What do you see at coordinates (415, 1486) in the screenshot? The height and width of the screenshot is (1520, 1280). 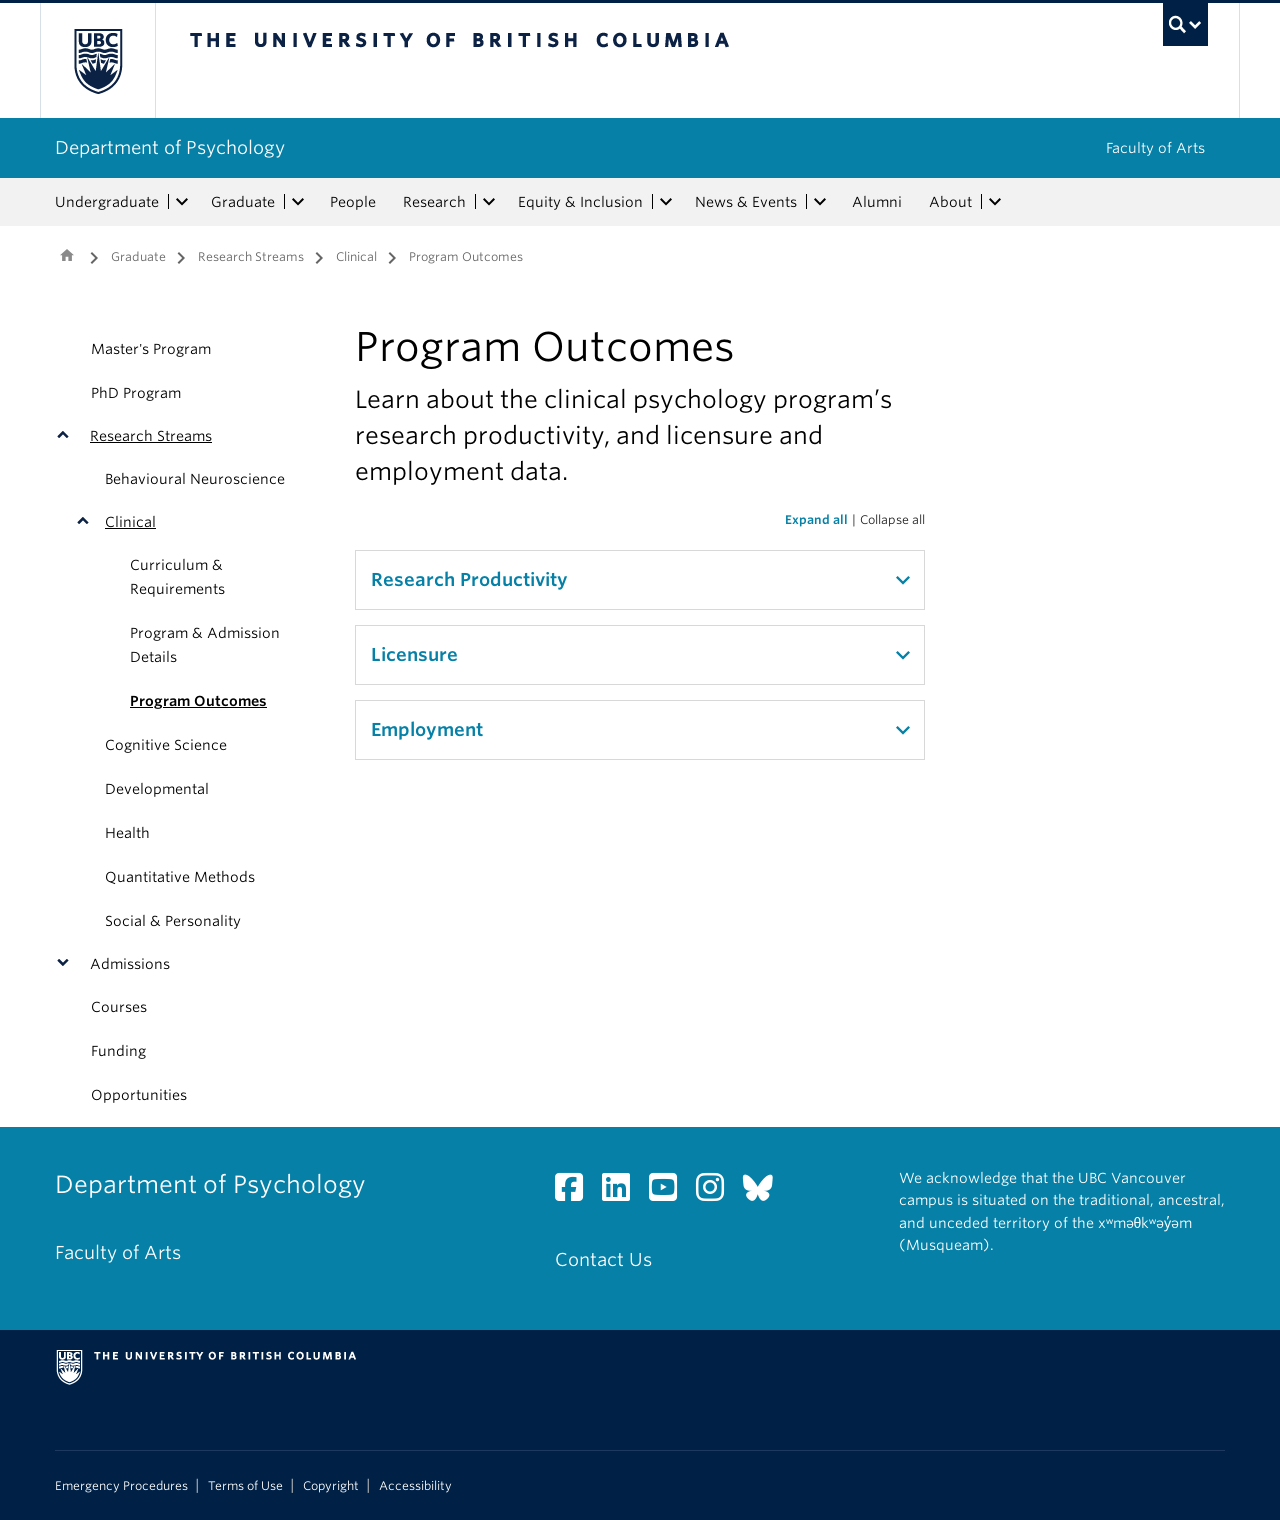 I see `Accessibility` at bounding box center [415, 1486].